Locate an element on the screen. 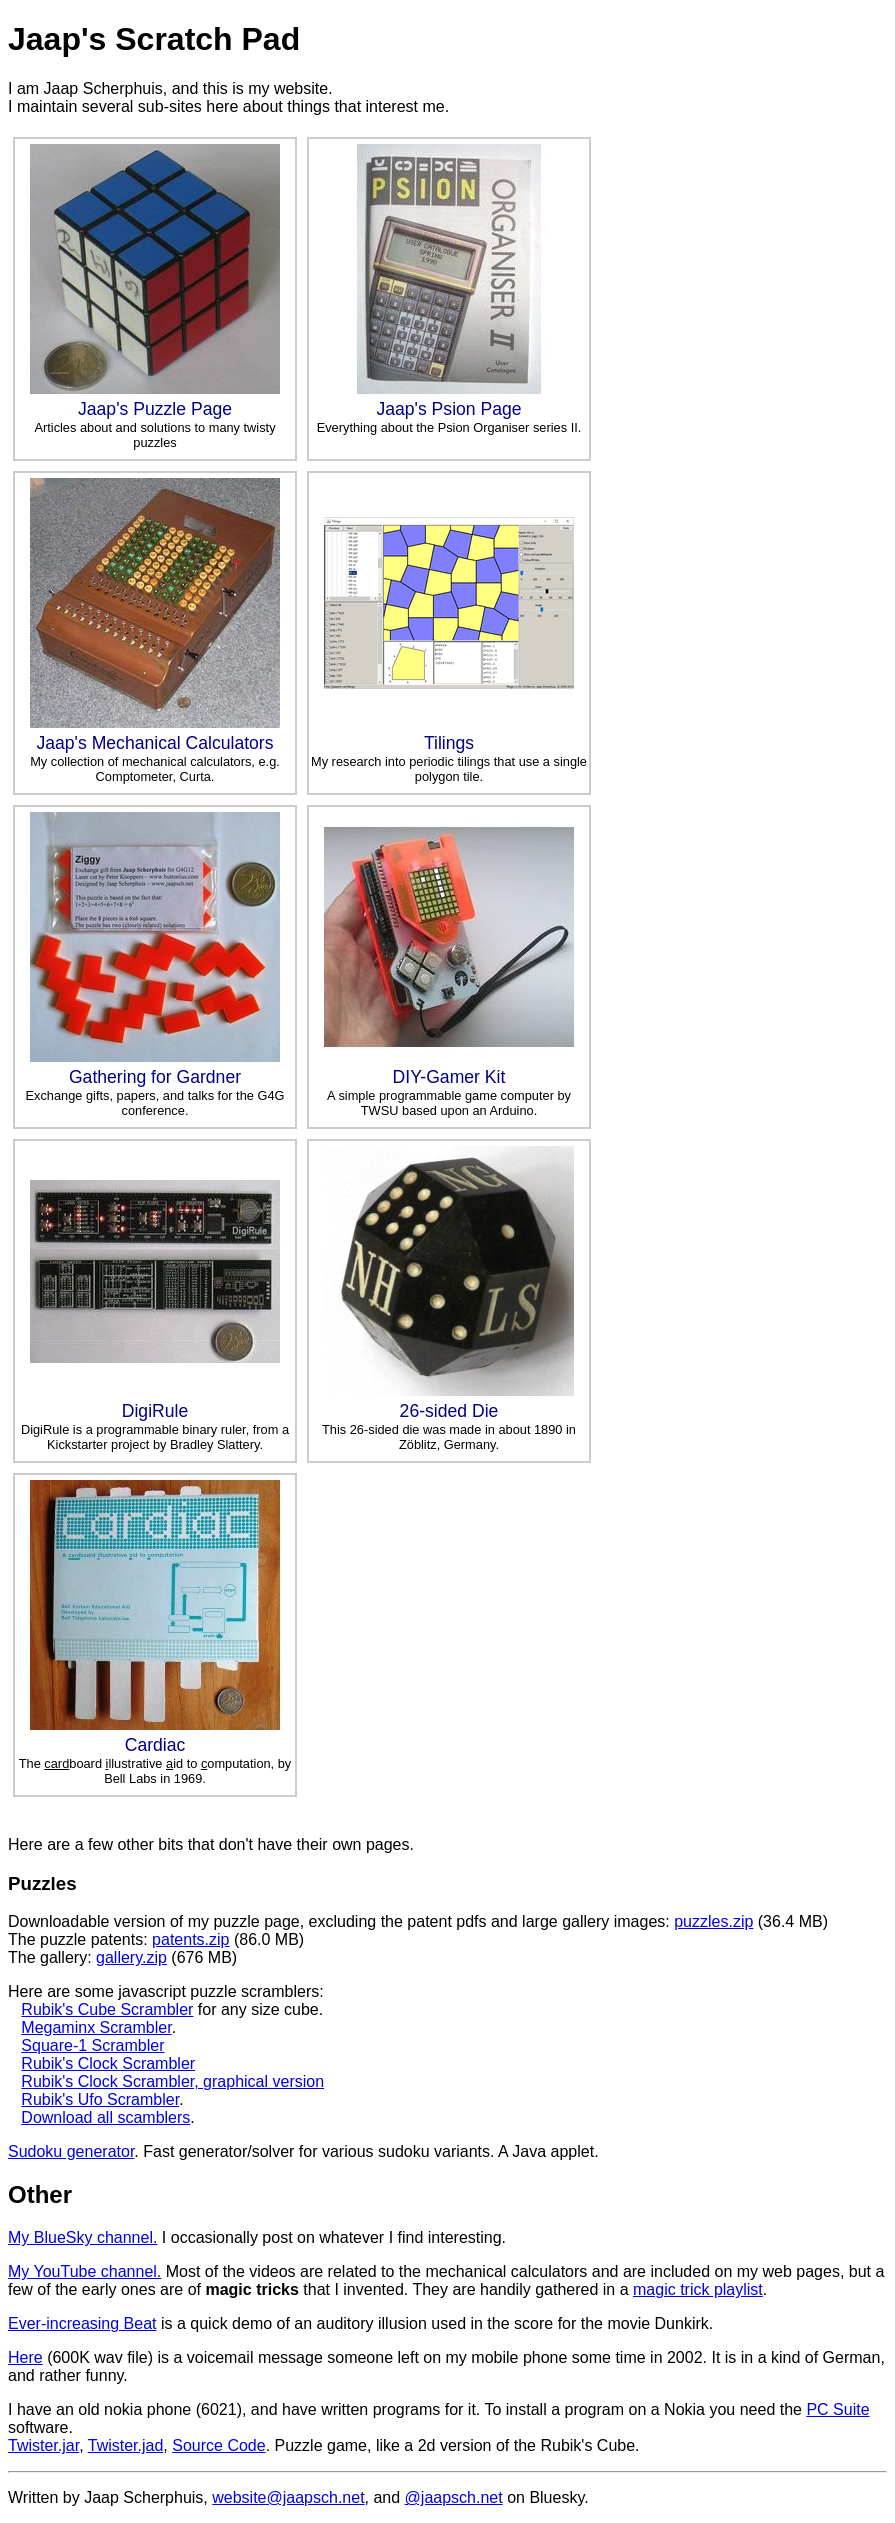 The image size is (895, 2523). puzzles.zip is located at coordinates (713, 1921).